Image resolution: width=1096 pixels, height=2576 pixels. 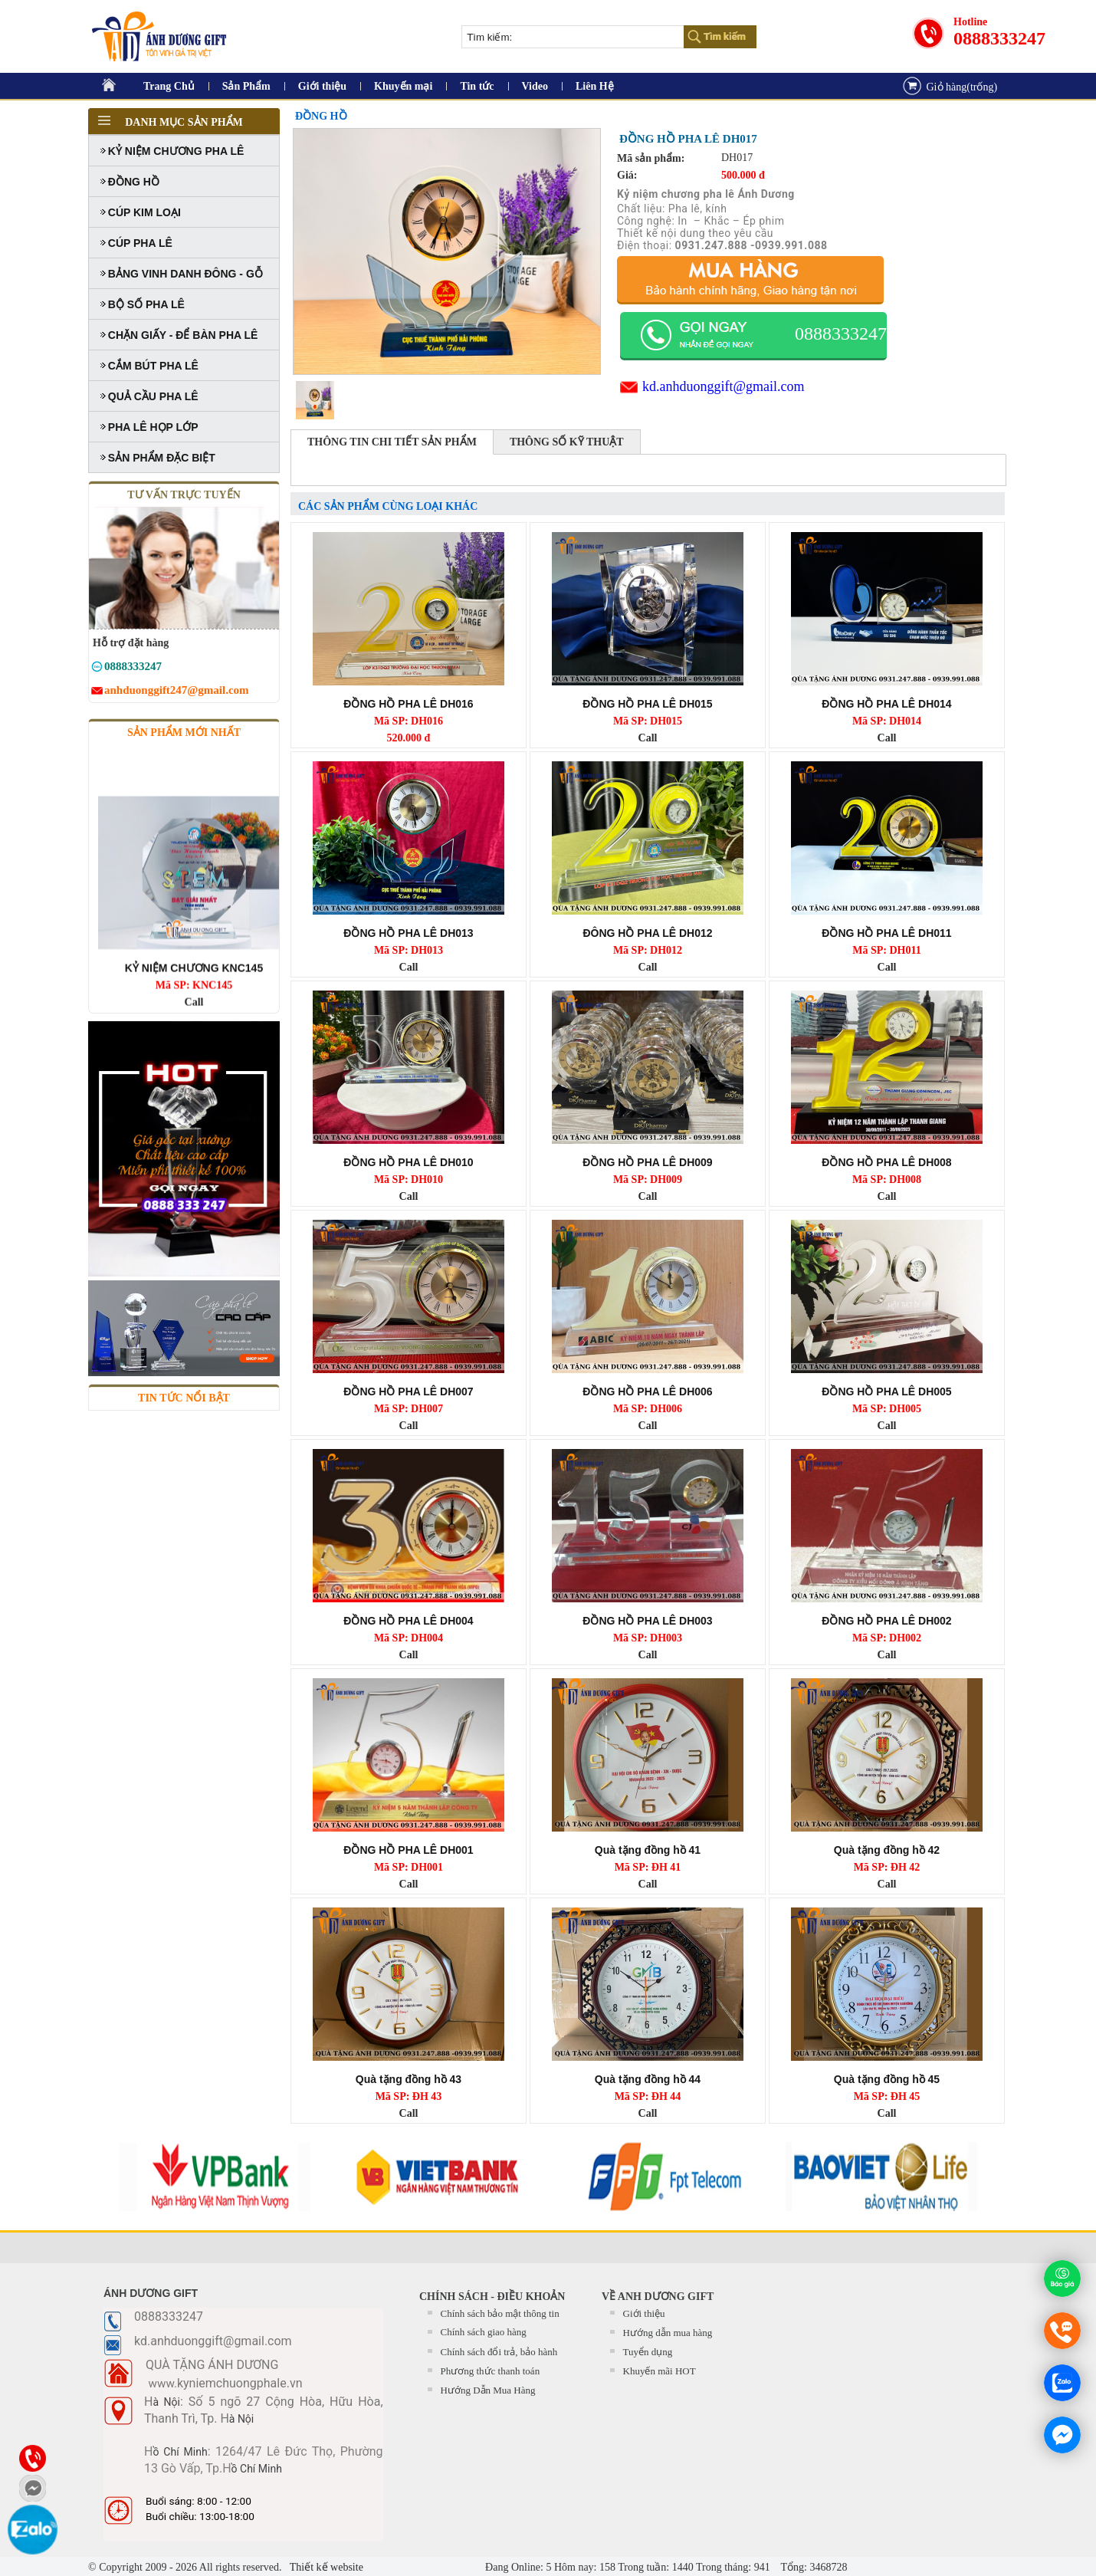 I want to click on Giới thiệu, so click(x=322, y=86).